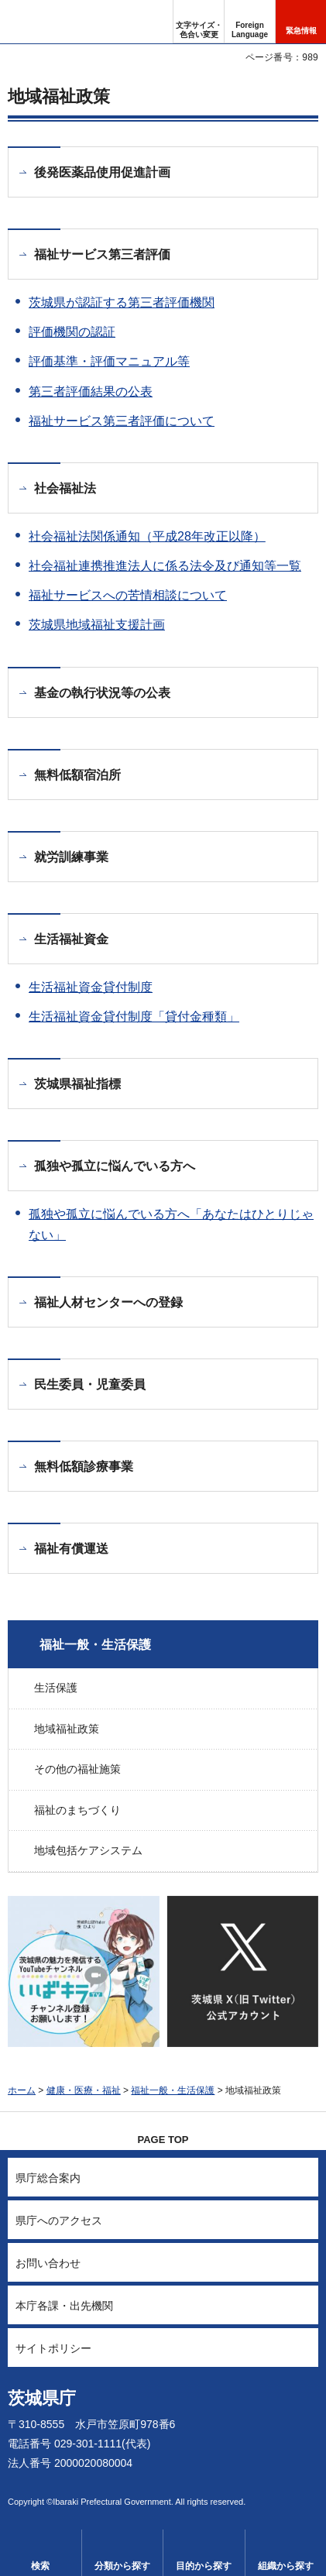 This screenshot has width=326, height=2576. I want to click on ホーム, so click(22, 2090).